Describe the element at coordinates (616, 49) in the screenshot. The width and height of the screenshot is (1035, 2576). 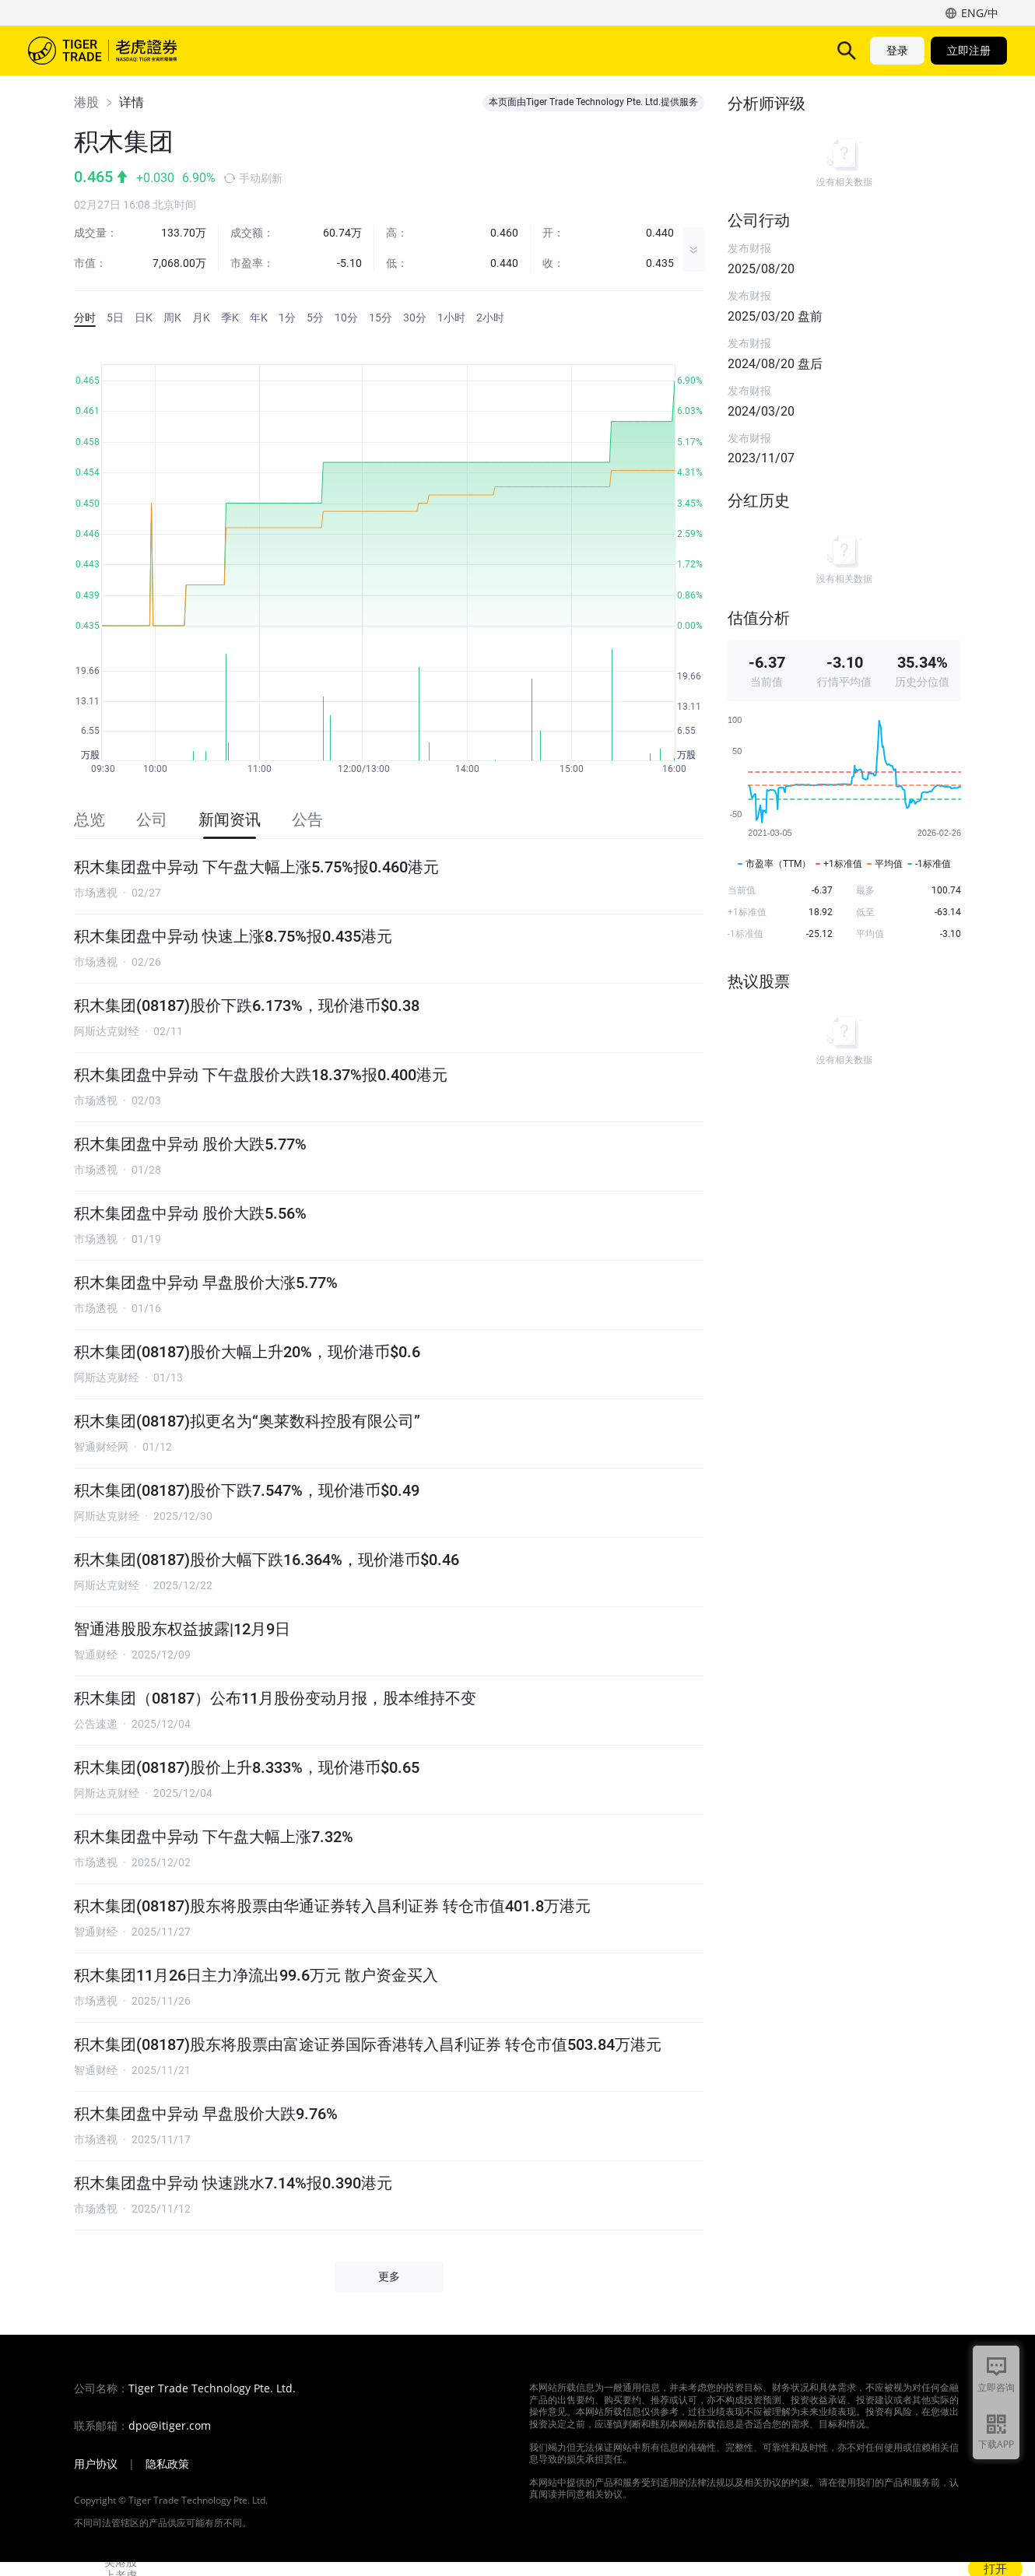
I see `机构` at that location.